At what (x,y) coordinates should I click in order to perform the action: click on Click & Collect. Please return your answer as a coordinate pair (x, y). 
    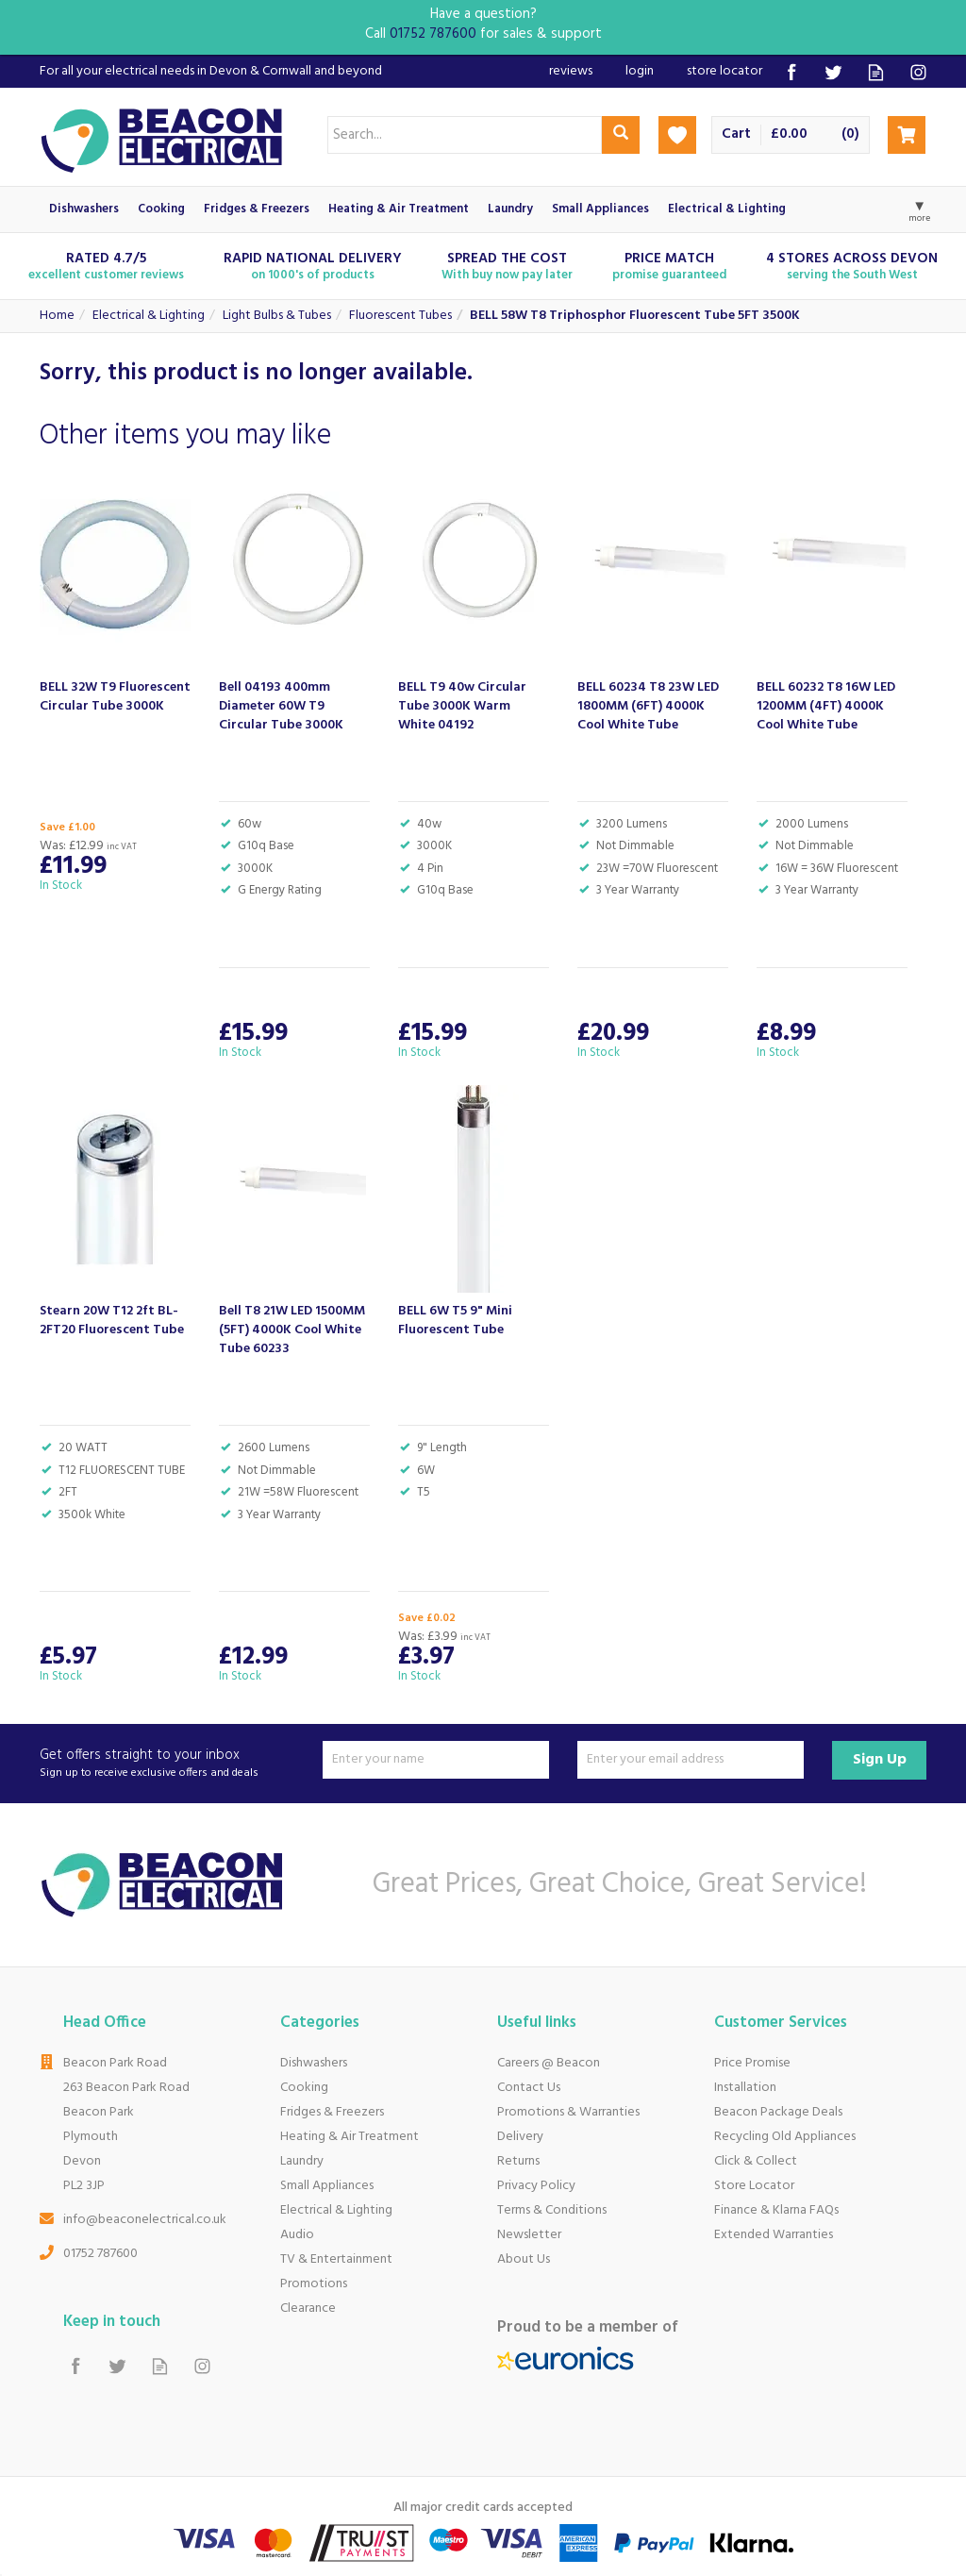
    Looking at the image, I should click on (755, 2161).